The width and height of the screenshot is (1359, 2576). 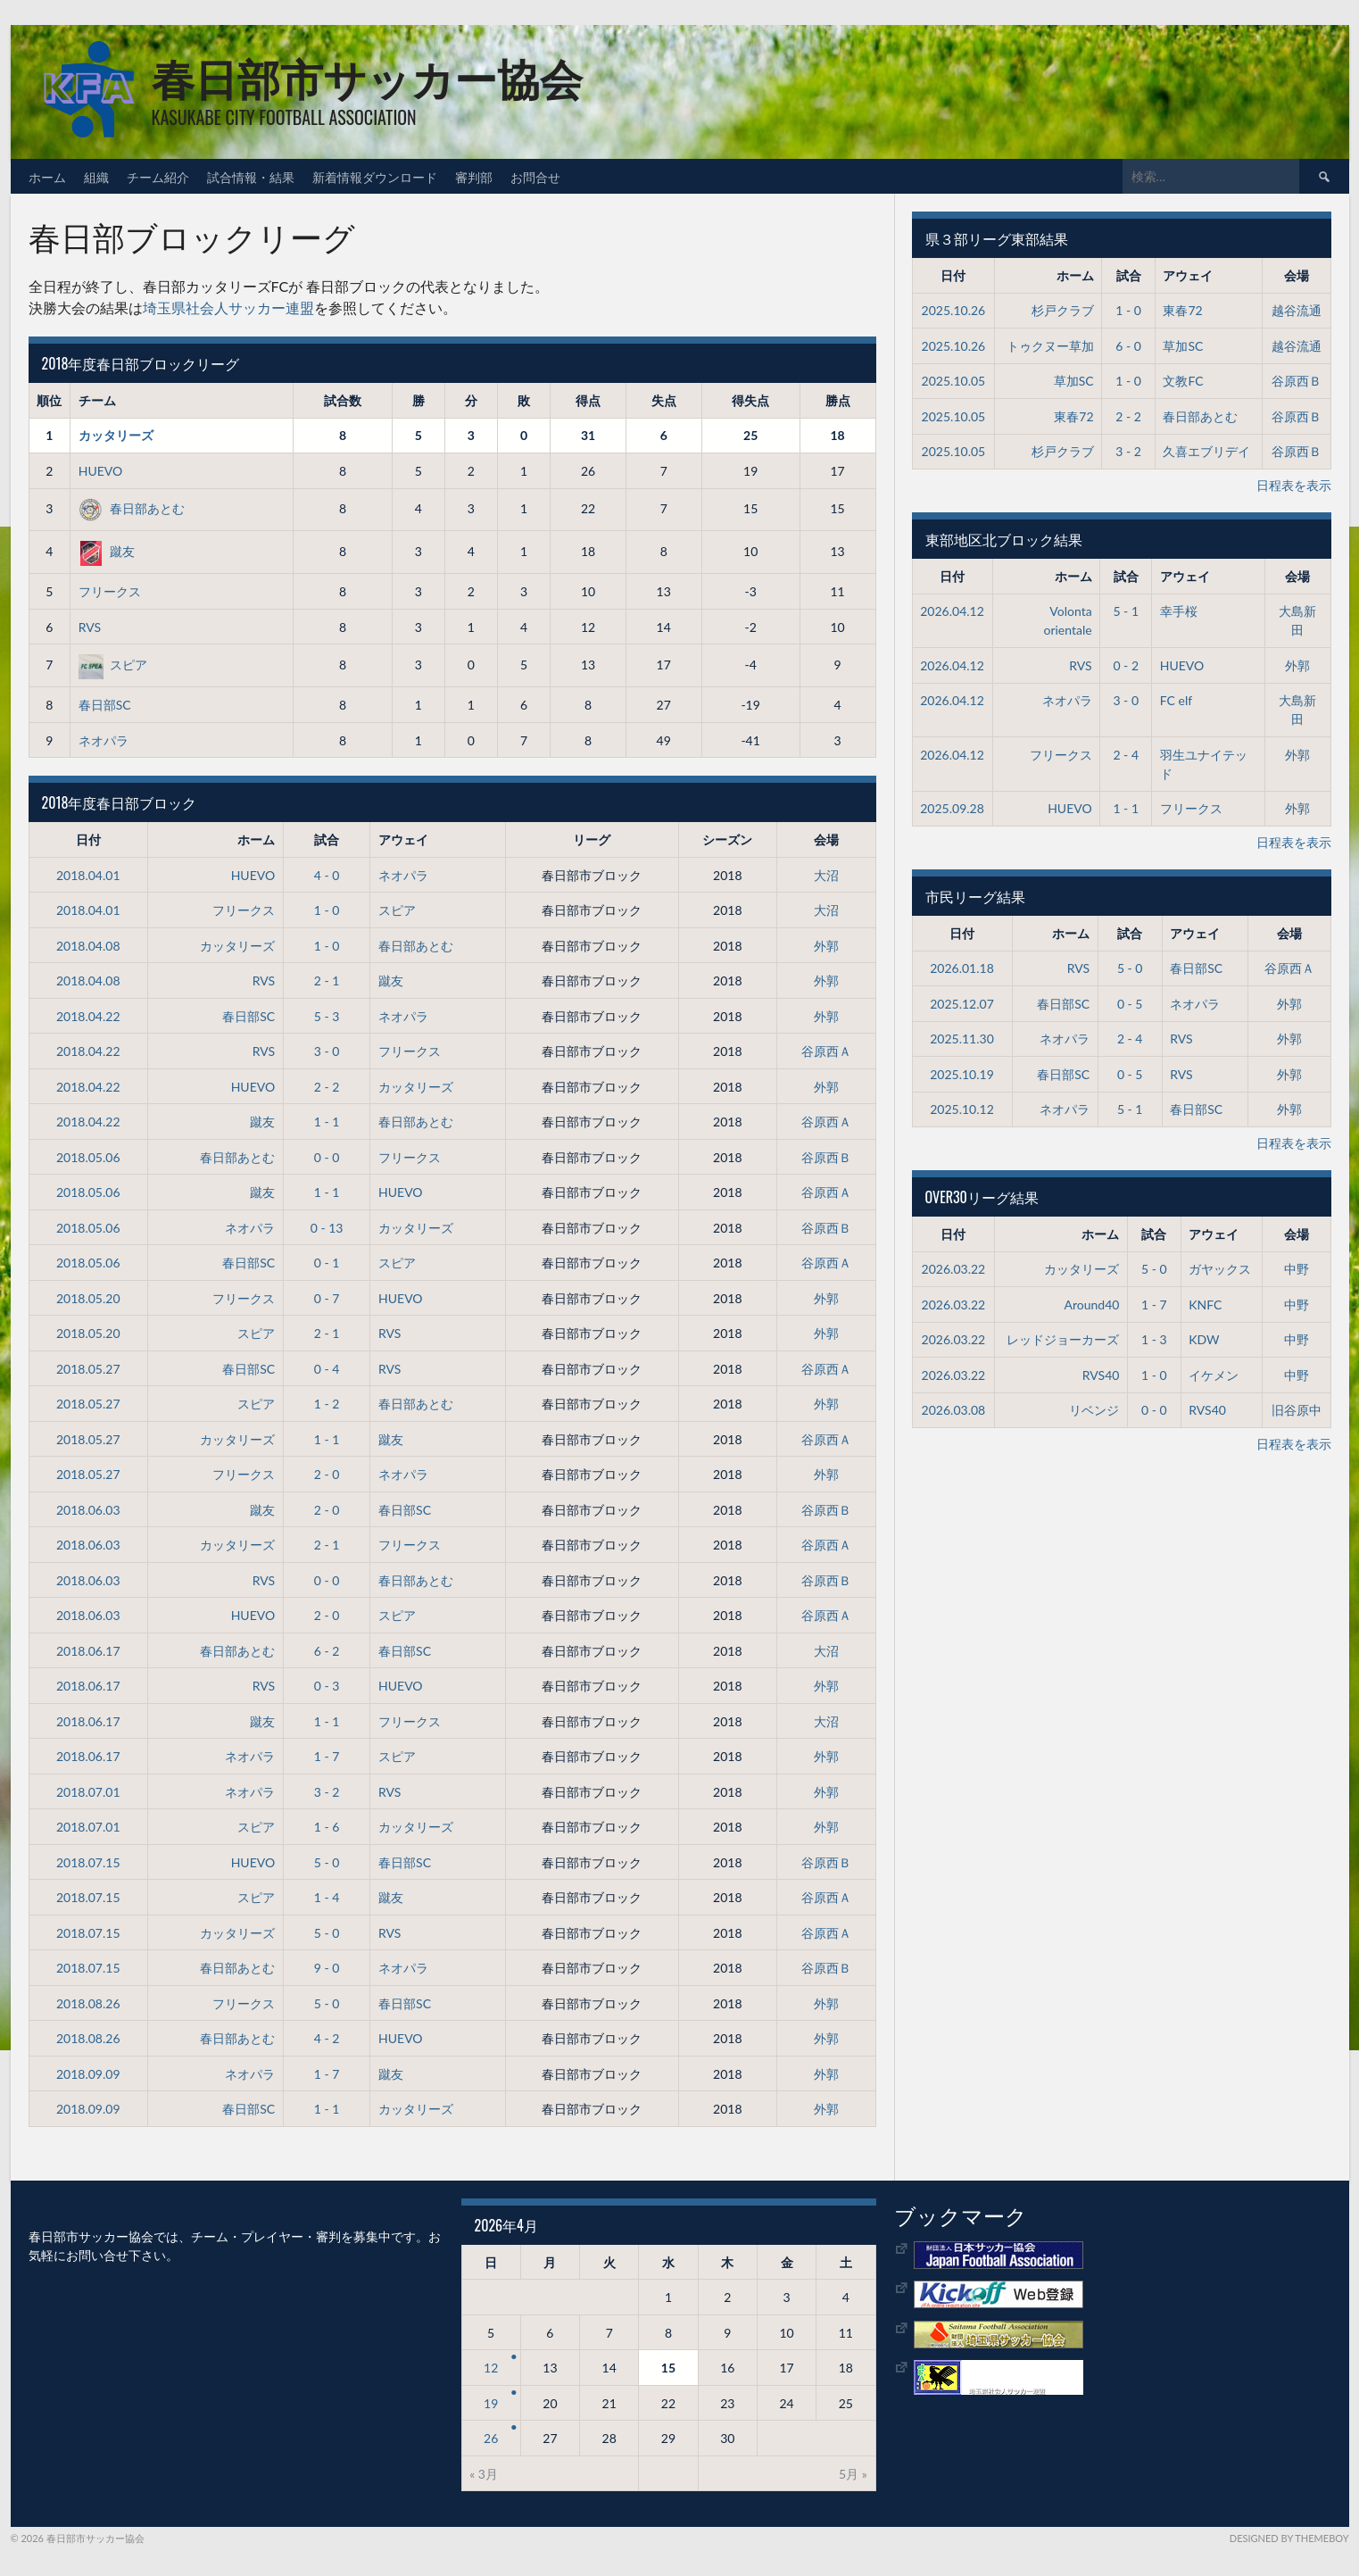 I want to click on 5 - 3, so click(x=327, y=1016).